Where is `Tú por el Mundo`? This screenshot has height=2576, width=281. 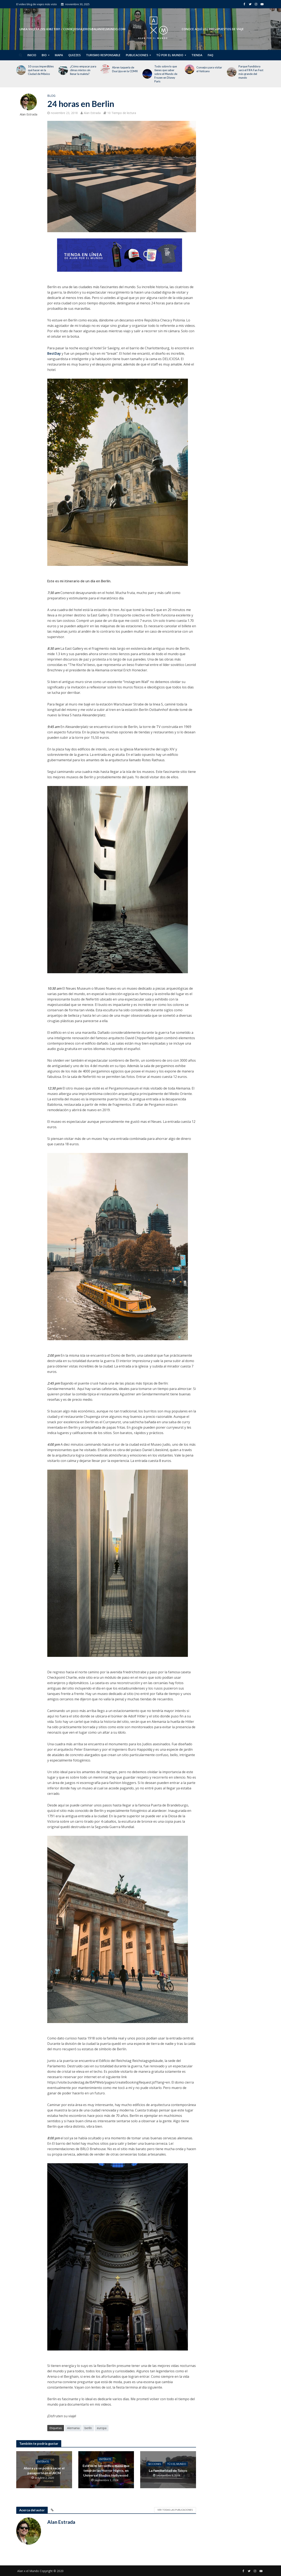
Tú por el Mundo is located at coordinates (169, 55).